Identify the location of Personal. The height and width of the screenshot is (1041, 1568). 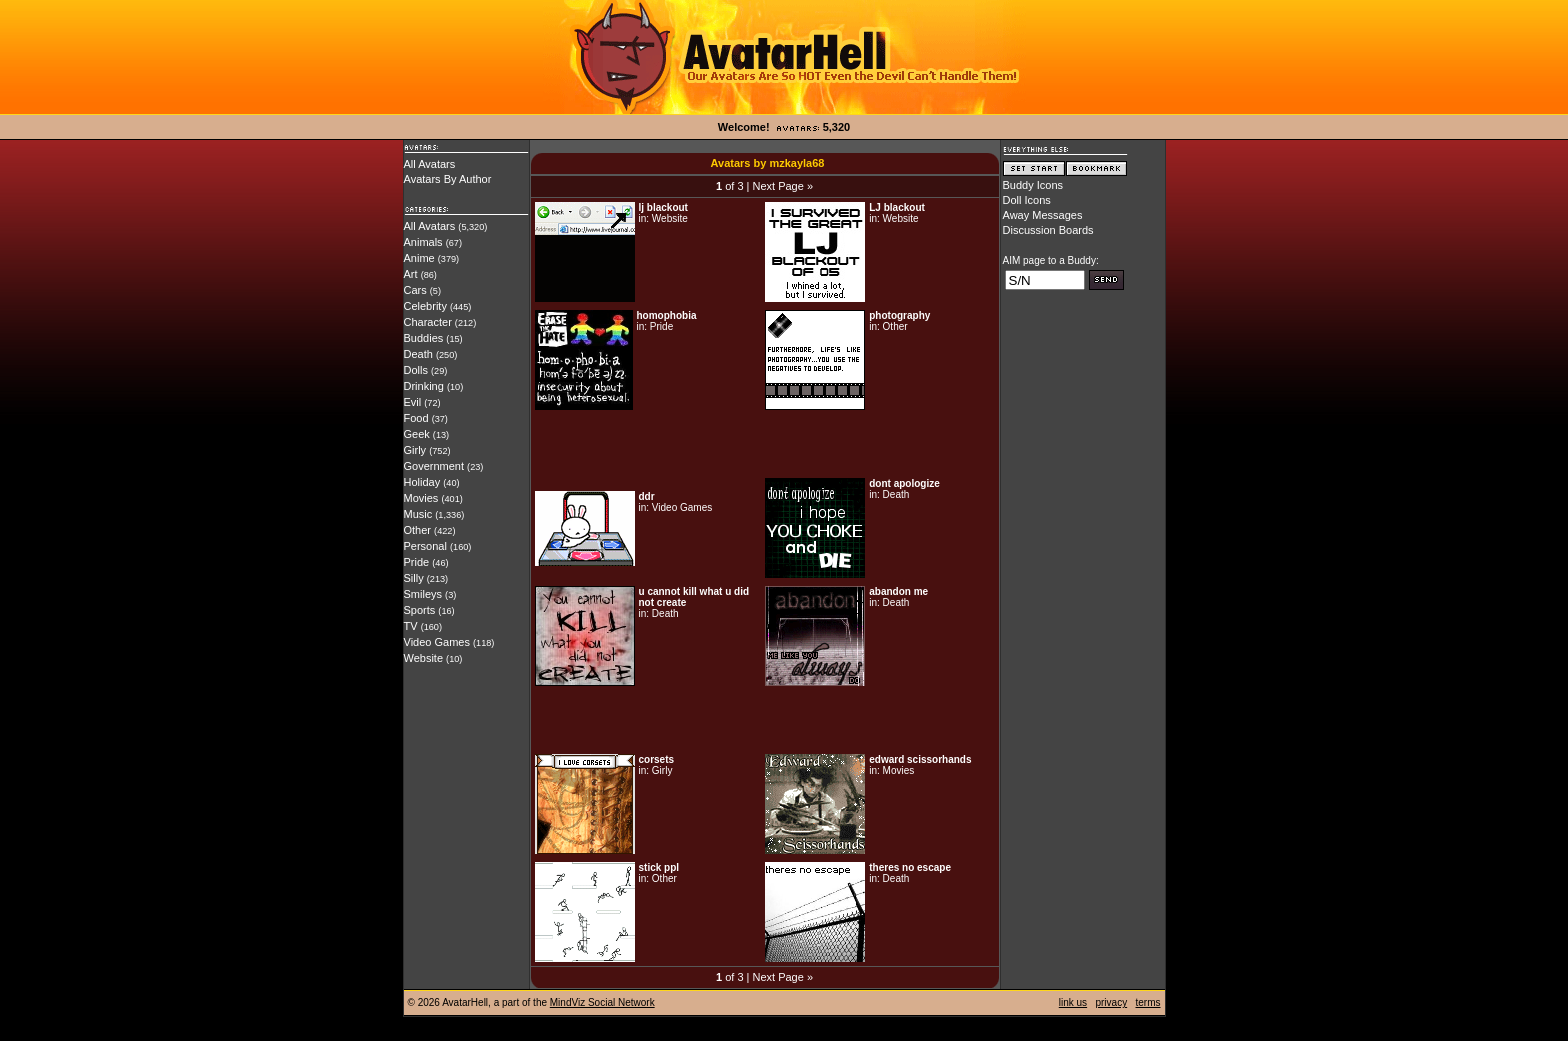
(425, 546).